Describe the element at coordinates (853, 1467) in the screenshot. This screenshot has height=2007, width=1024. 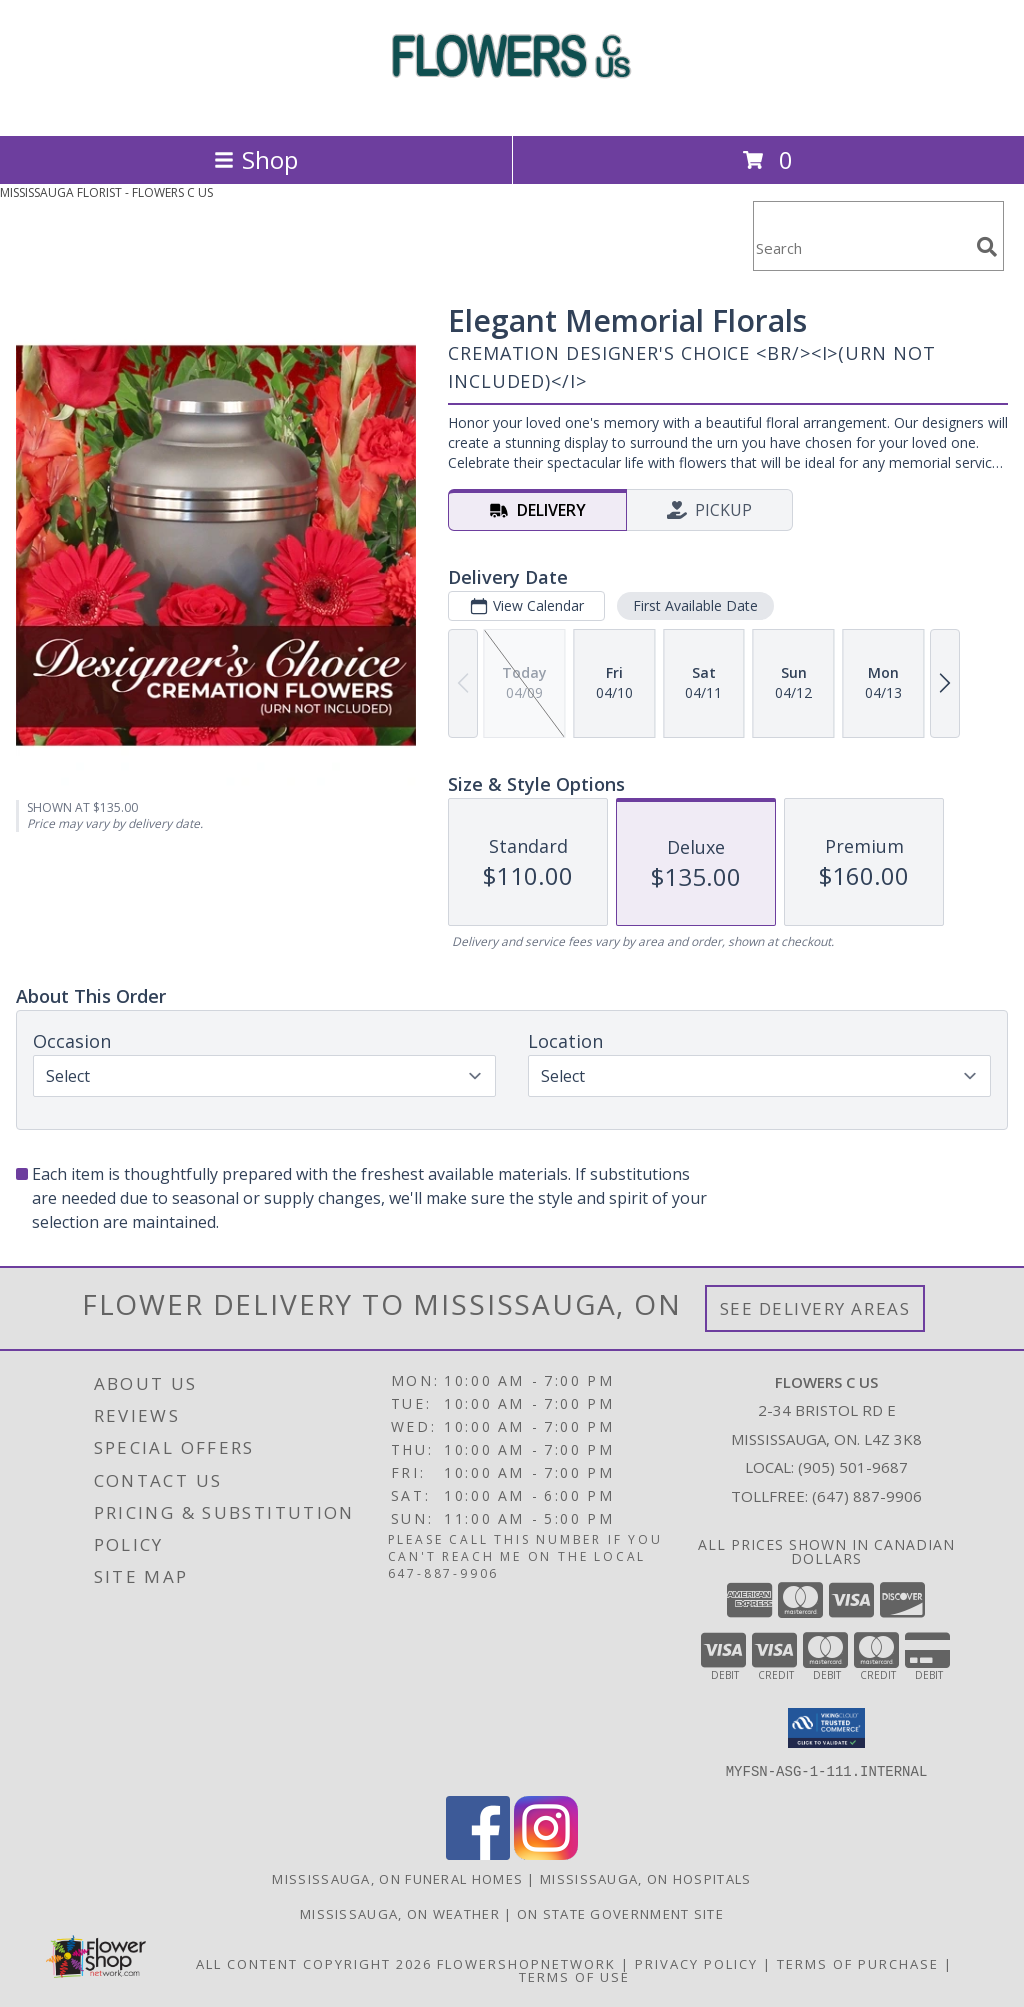
I see `(905) 501-9687 [Call local number: +1-905-501-9687]` at that location.